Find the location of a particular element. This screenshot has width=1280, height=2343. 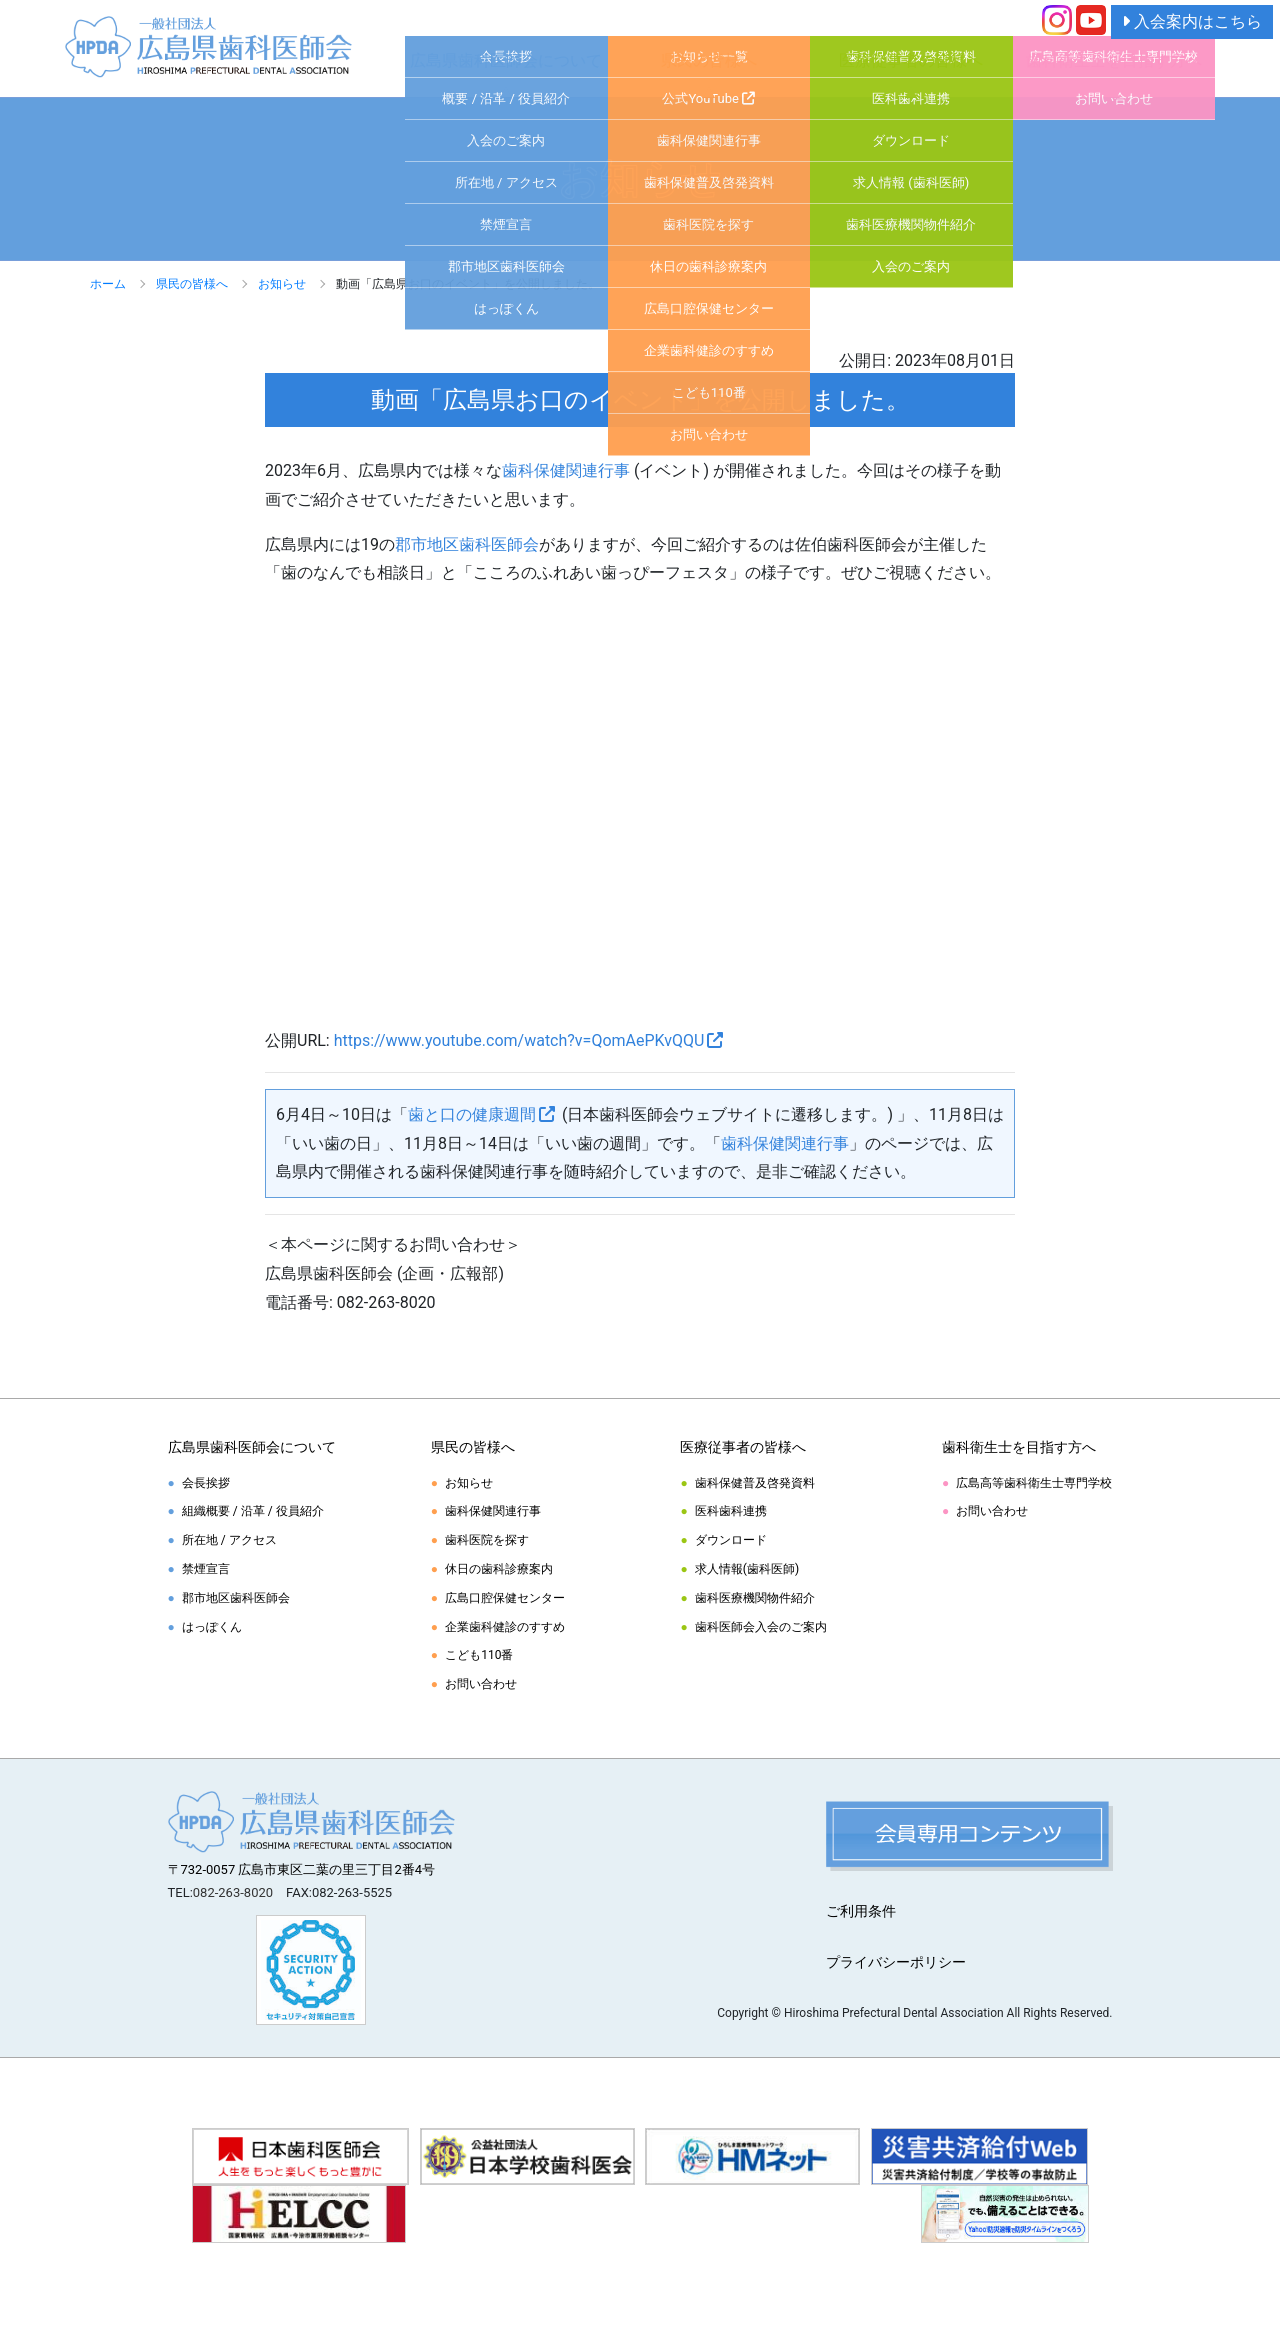

歯科医師会入会のご案内 is located at coordinates (761, 1627).